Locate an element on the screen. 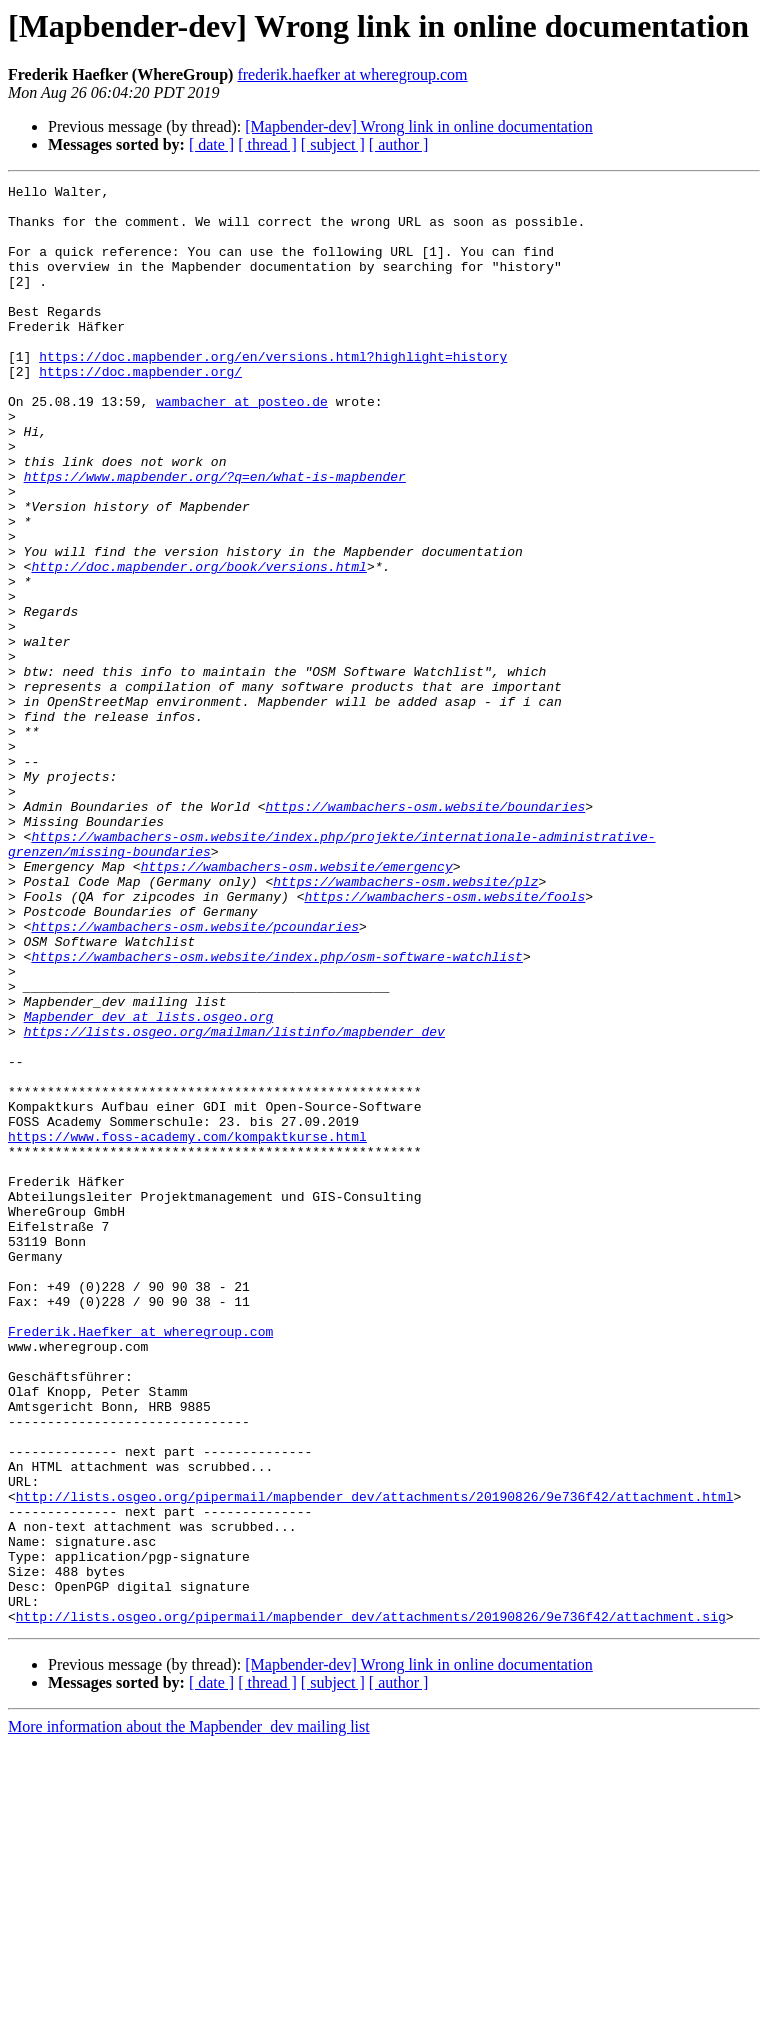  https://wambachers-osm.website/index.php/osm-software-watchlist is located at coordinates (276, 1112).